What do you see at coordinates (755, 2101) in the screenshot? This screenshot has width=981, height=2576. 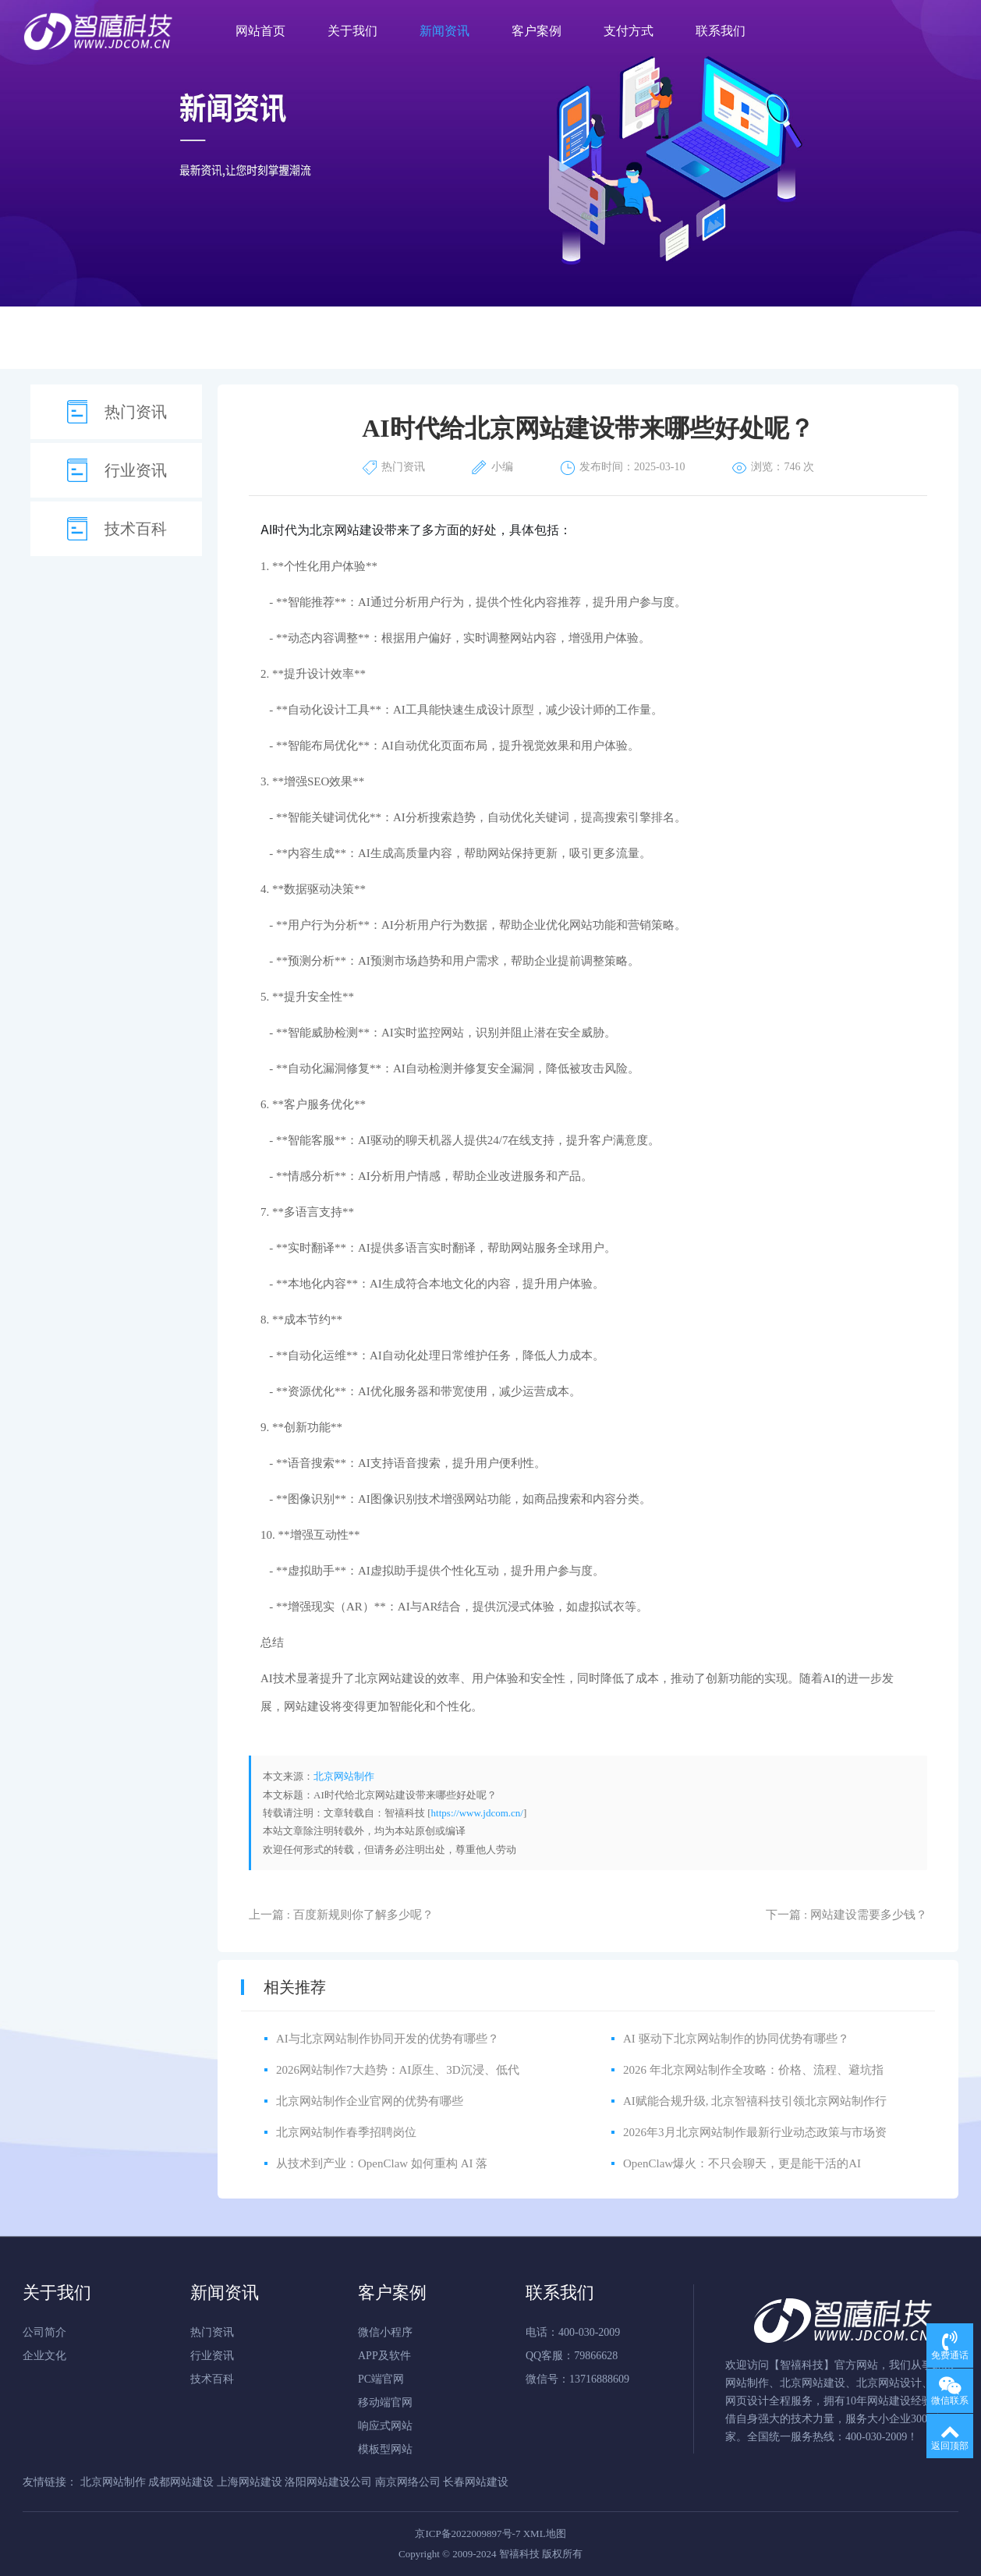 I see `AI赋能合规升级, 北京智禧科技引领北京网站制作行` at bounding box center [755, 2101].